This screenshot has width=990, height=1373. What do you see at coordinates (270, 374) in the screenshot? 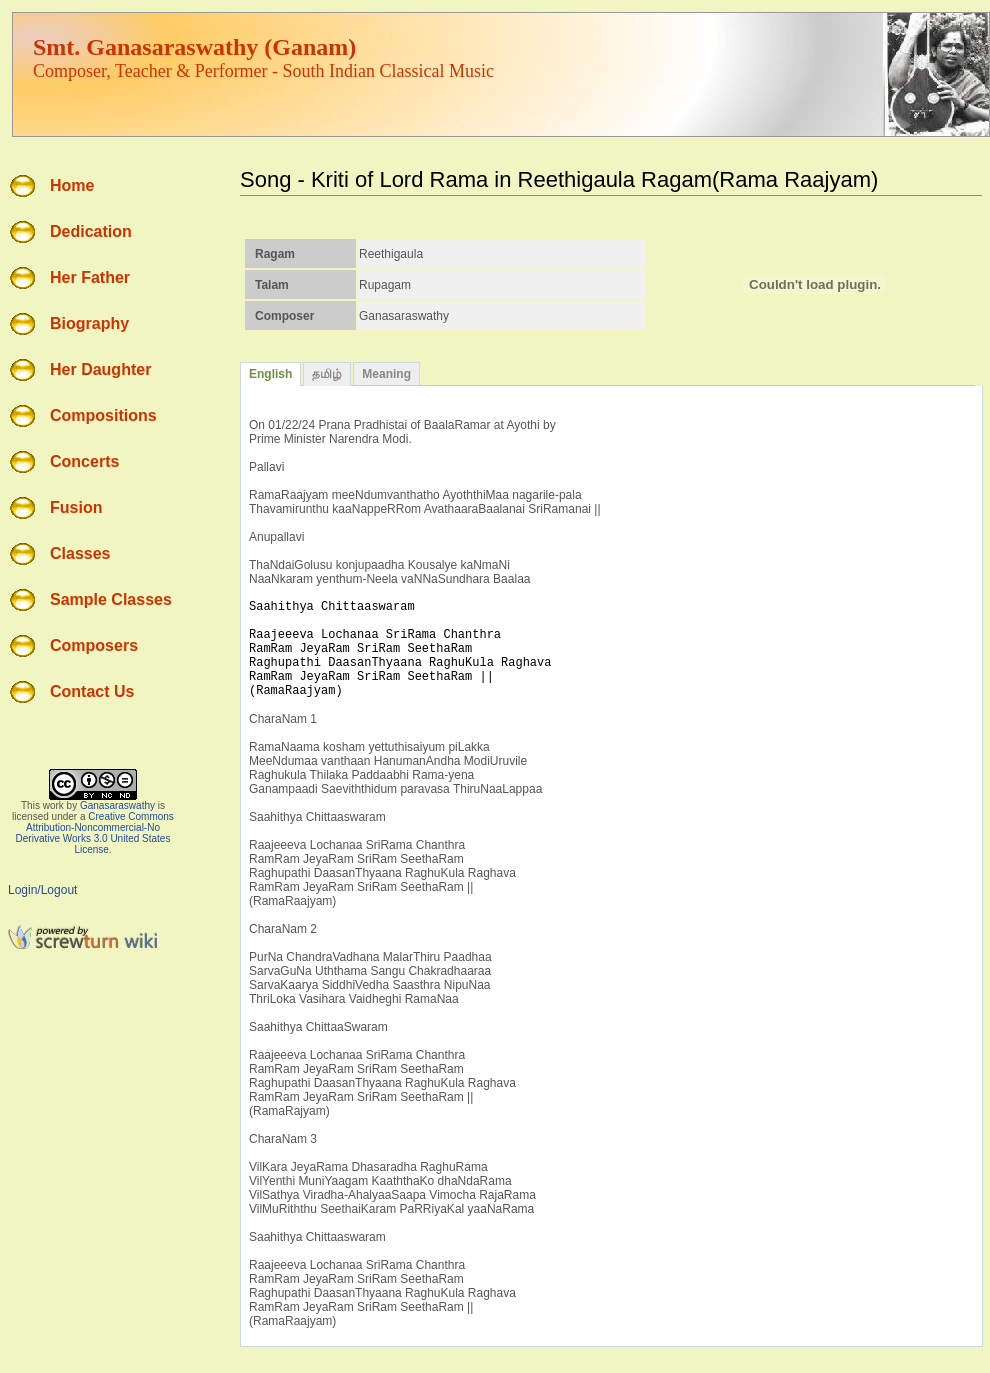
I see `English` at bounding box center [270, 374].